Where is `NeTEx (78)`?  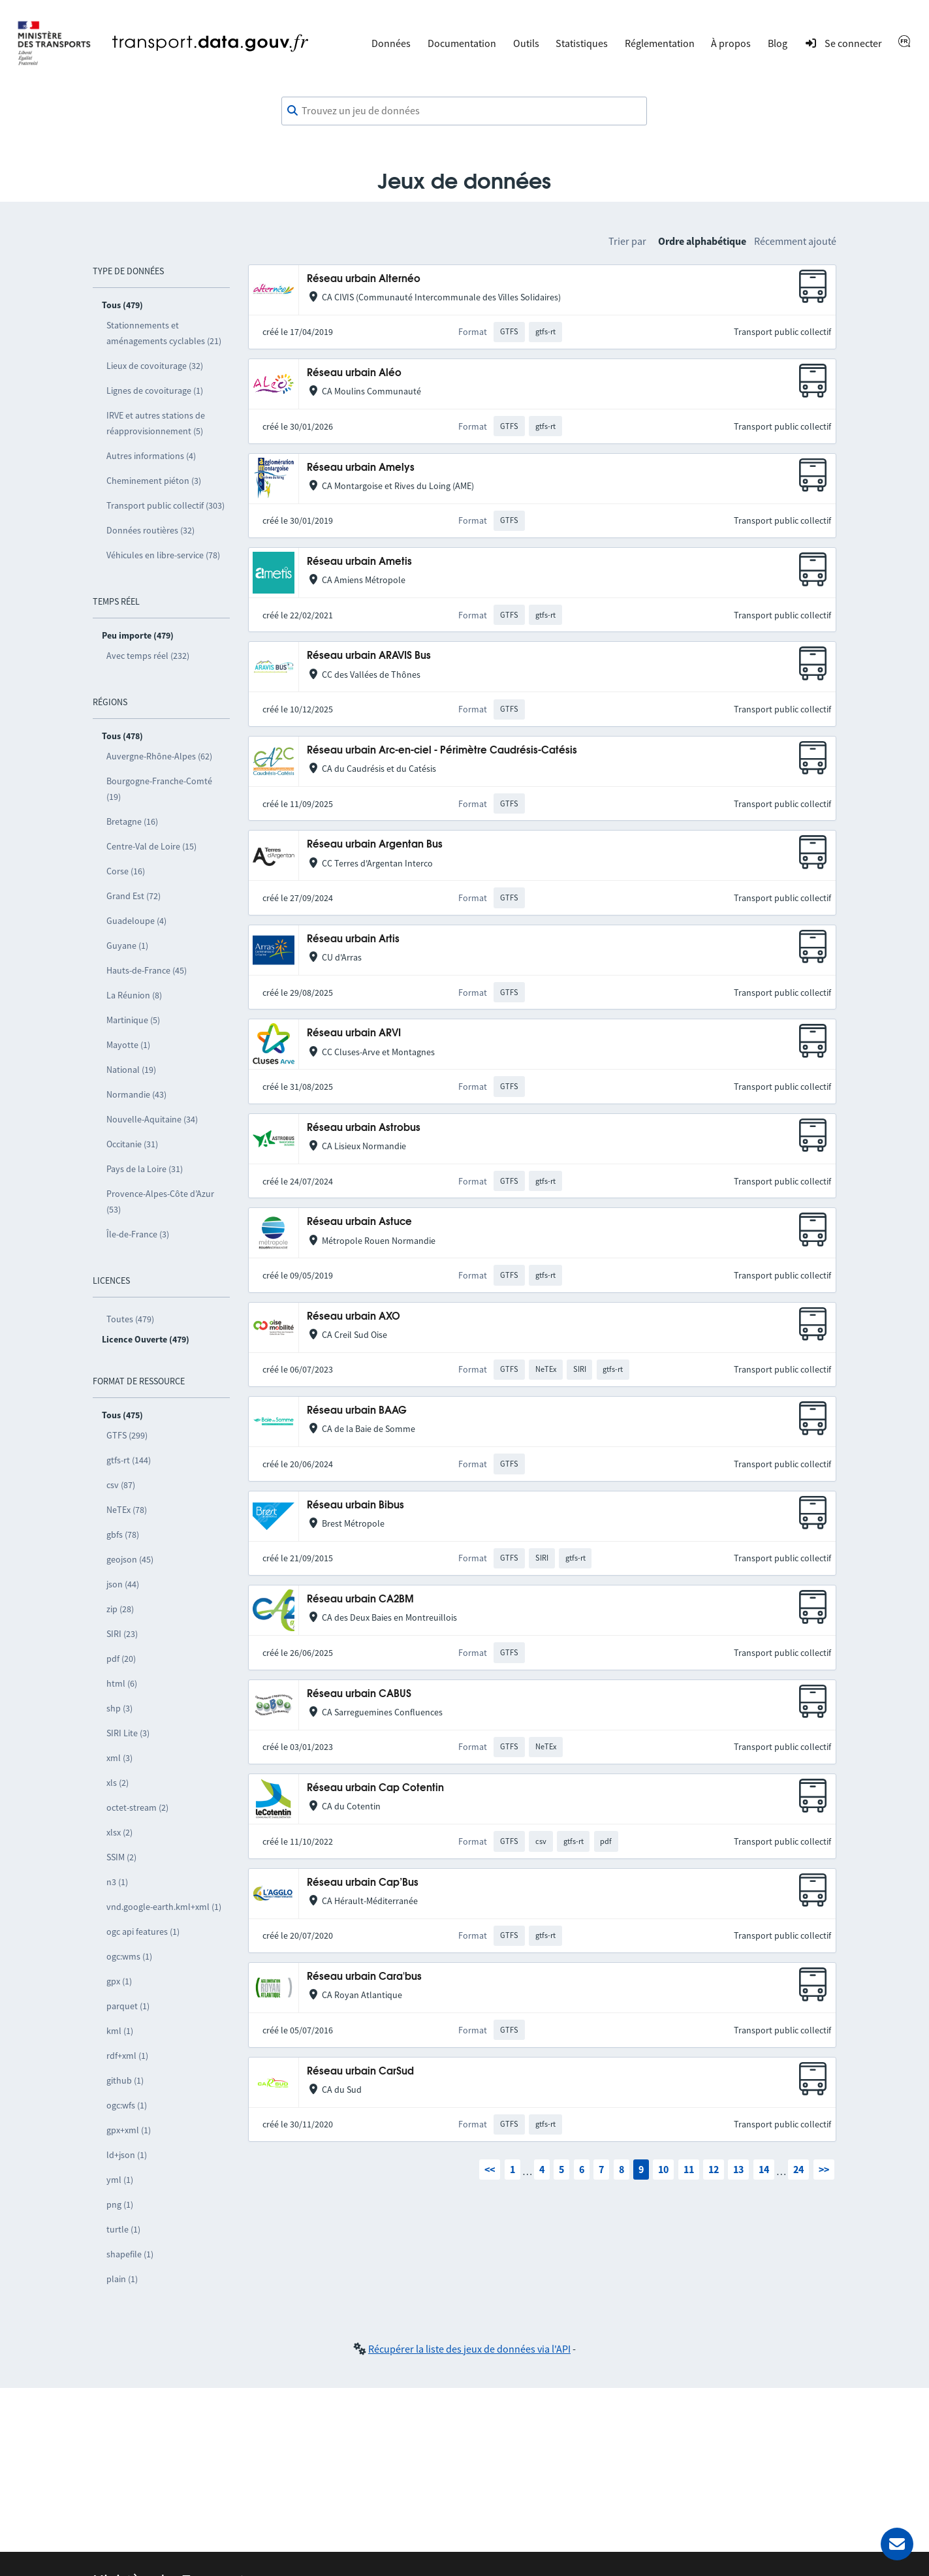
NeTEx (78) is located at coordinates (126, 1510).